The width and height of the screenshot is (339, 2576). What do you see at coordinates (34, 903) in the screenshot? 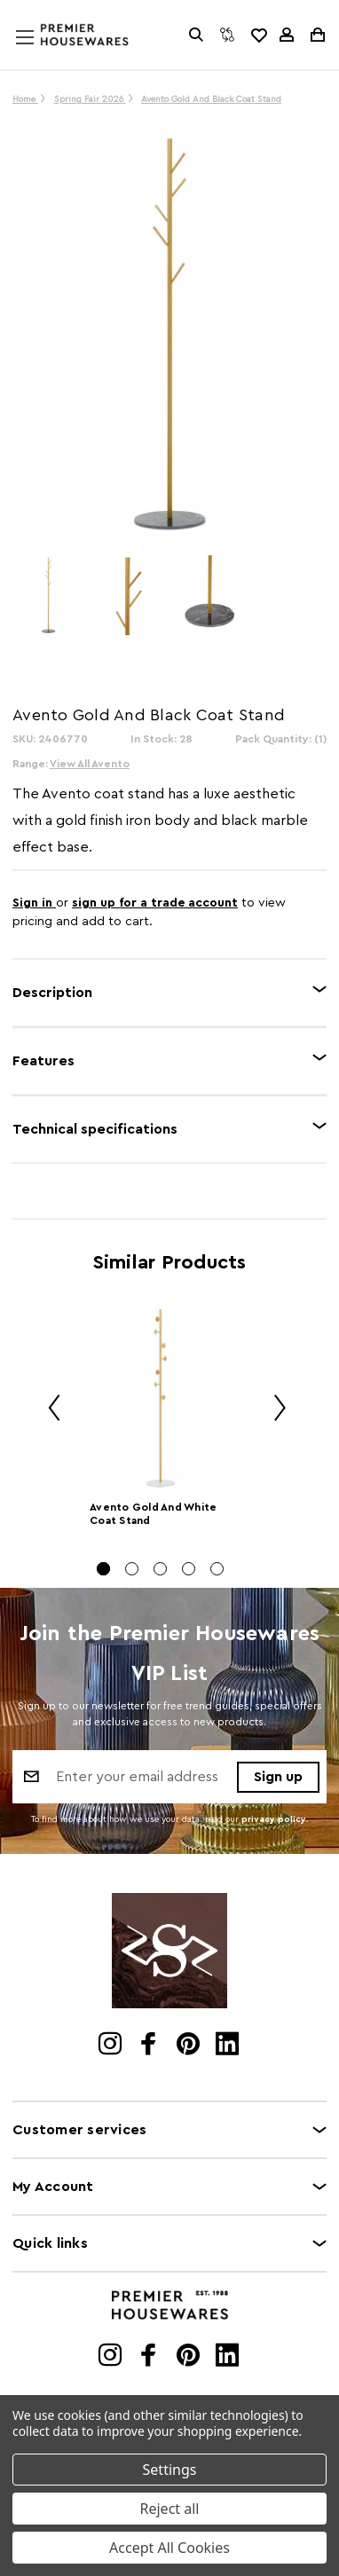
I see `Sign in` at bounding box center [34, 903].